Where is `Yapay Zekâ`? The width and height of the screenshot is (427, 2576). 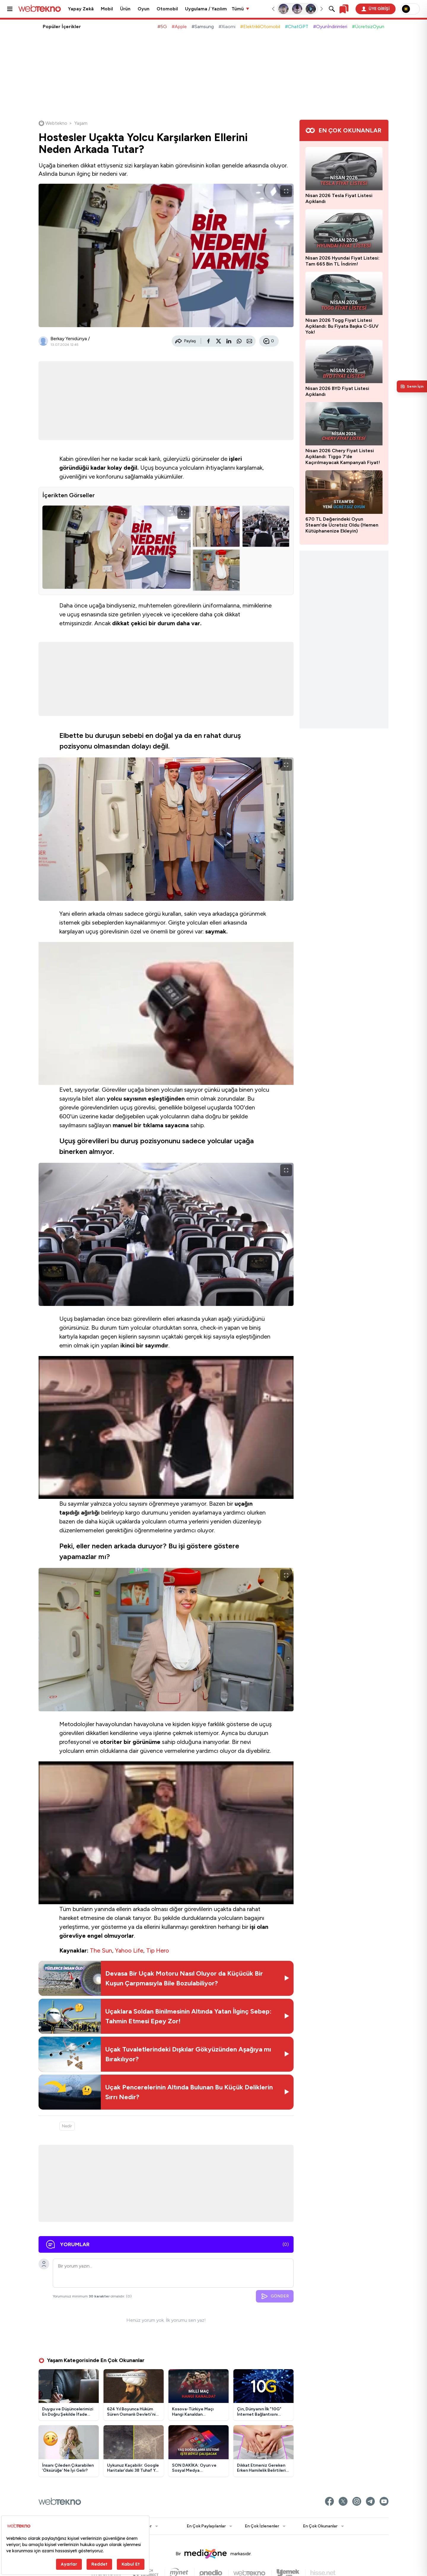
Yapay Zekâ is located at coordinates (81, 9).